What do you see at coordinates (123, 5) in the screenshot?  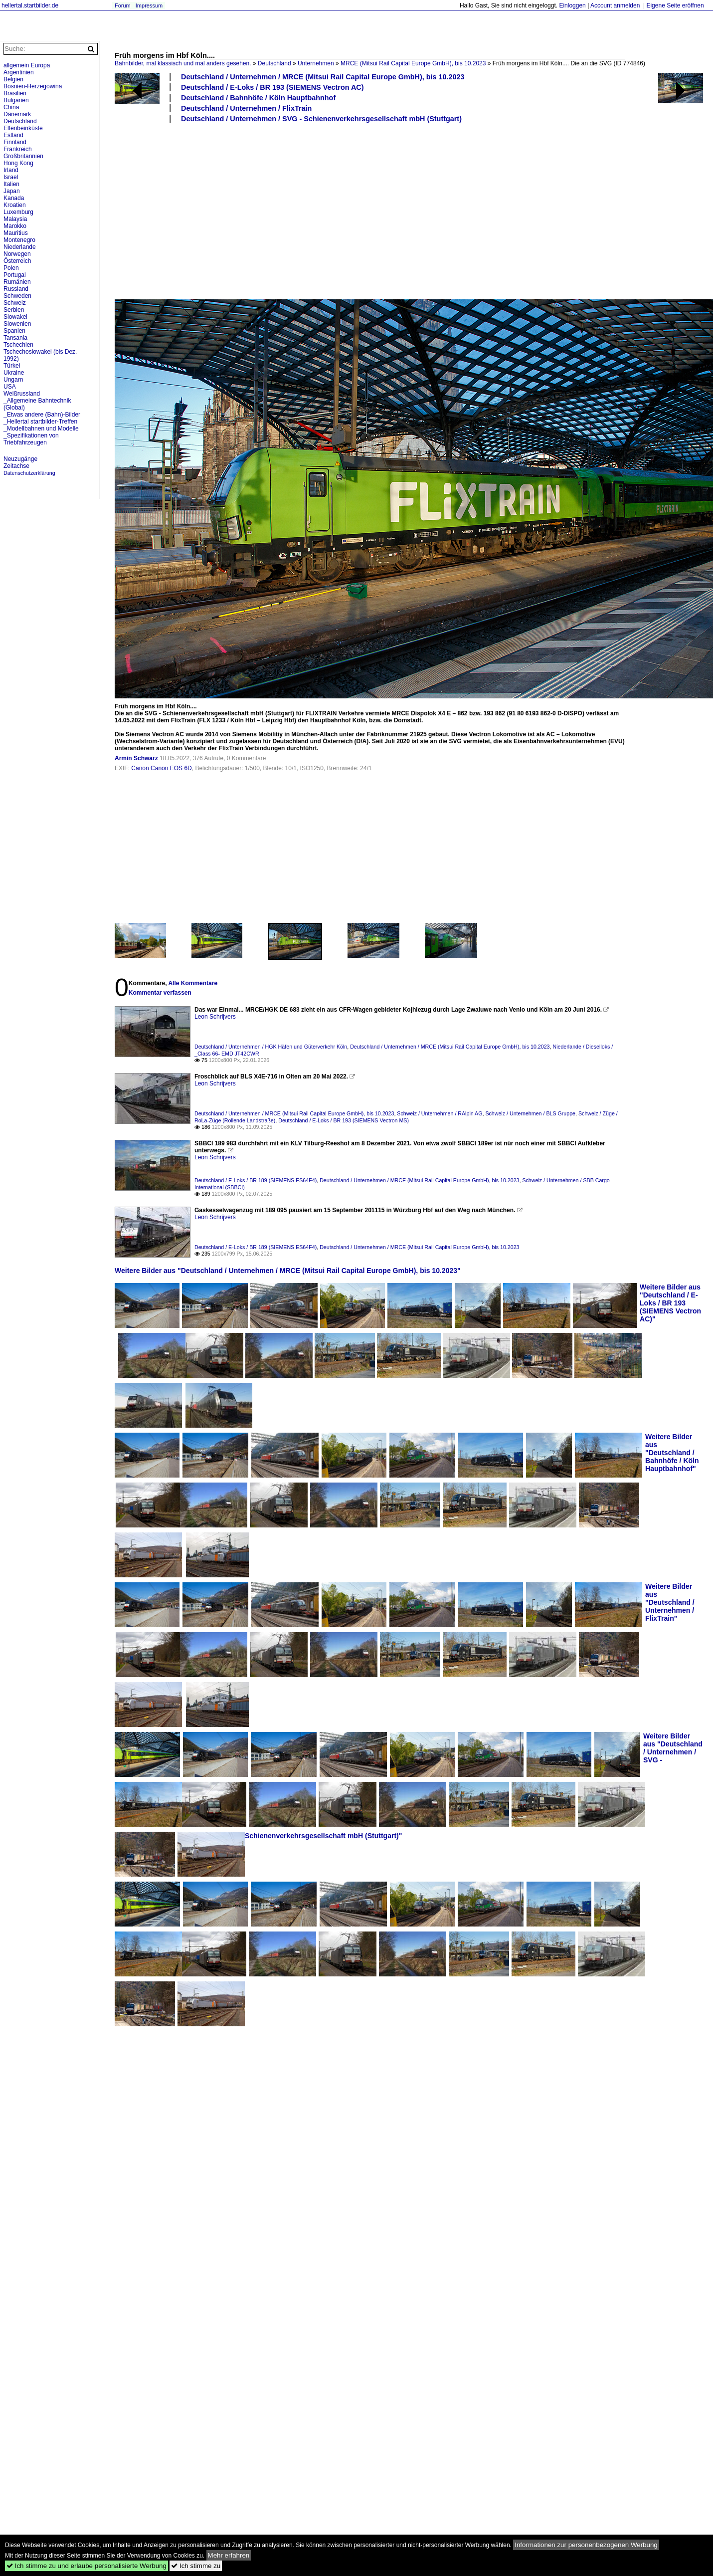 I see `Forum` at bounding box center [123, 5].